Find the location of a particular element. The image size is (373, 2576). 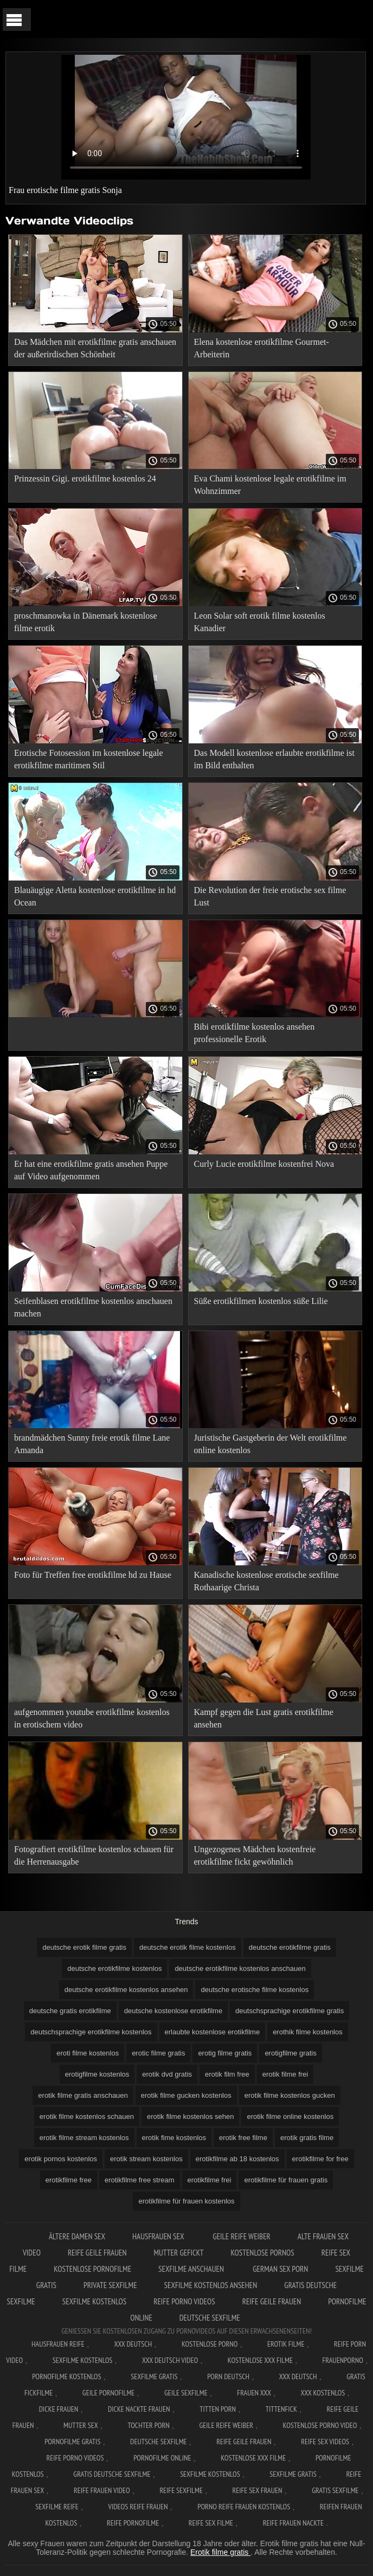

erotikfilme free stream is located at coordinates (140, 2180).